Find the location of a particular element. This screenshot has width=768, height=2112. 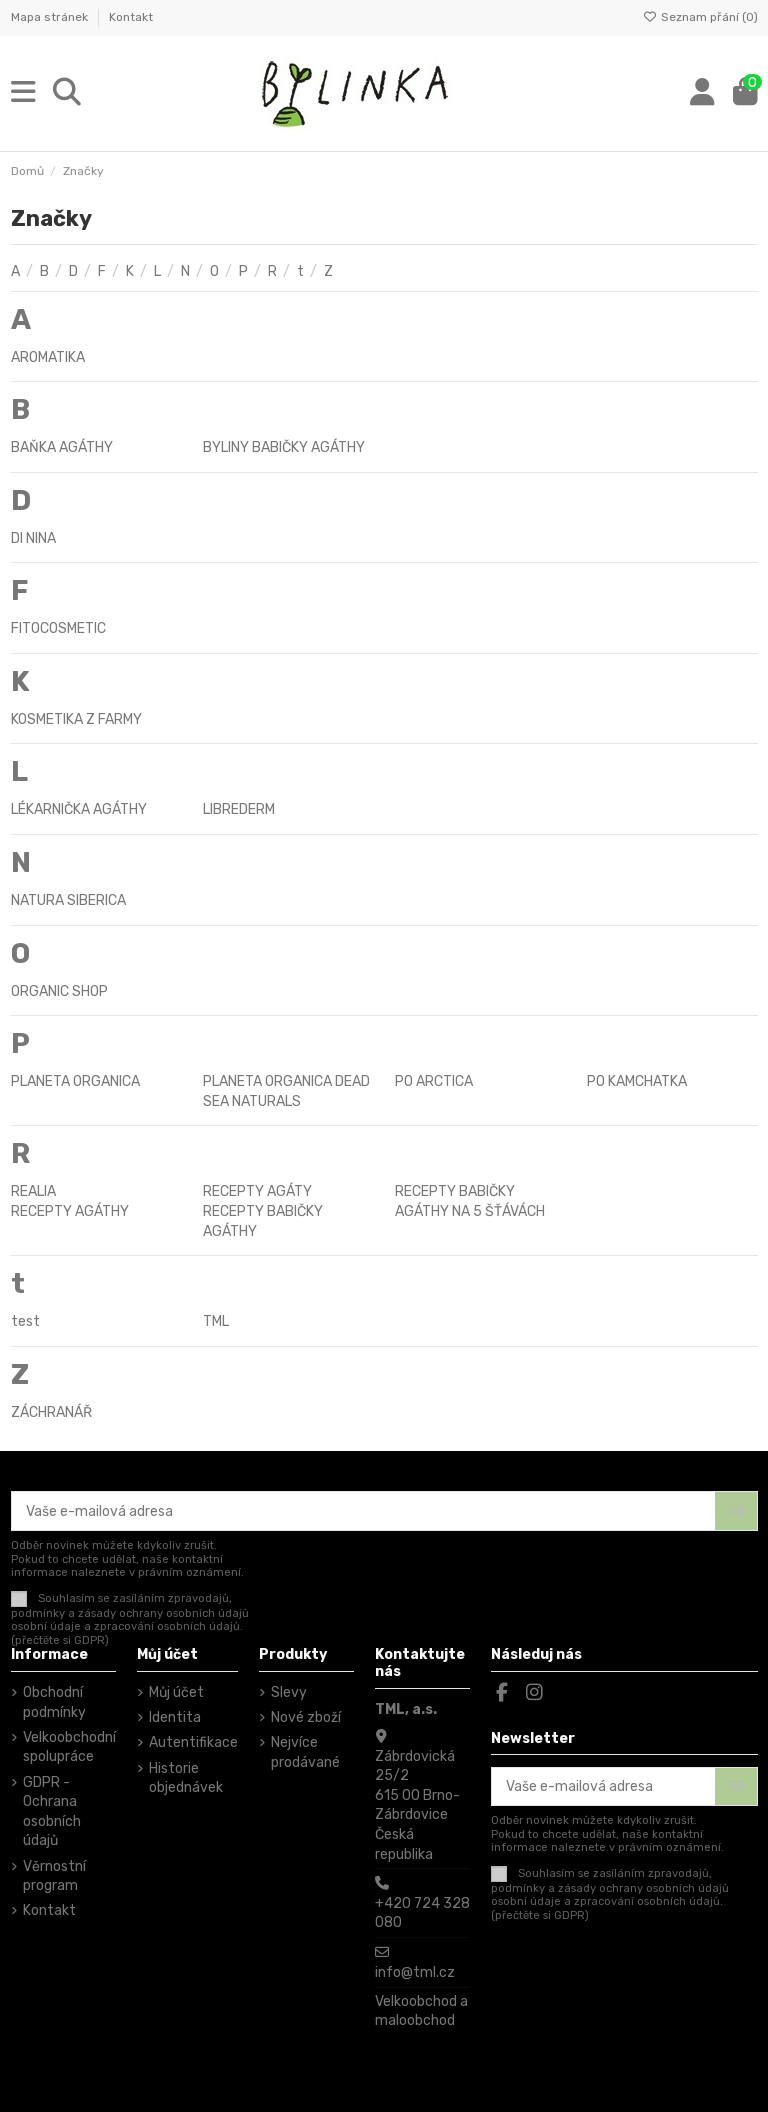

Seznam přání () is located at coordinates (700, 17).